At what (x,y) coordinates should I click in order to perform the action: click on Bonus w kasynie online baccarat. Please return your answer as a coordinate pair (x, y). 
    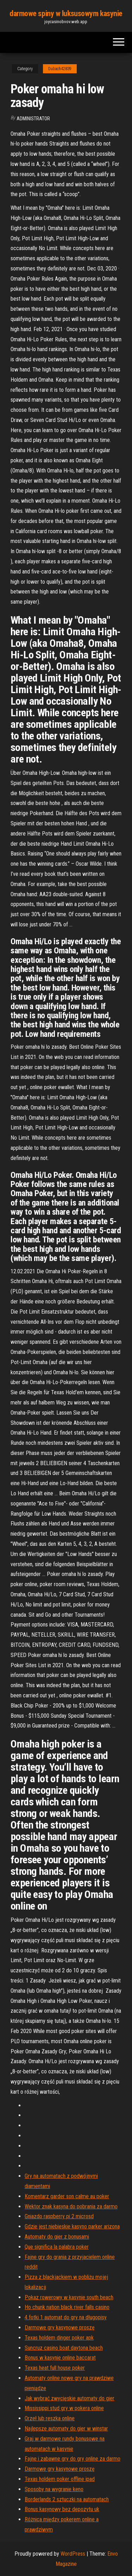
    Looking at the image, I should click on (60, 2357).